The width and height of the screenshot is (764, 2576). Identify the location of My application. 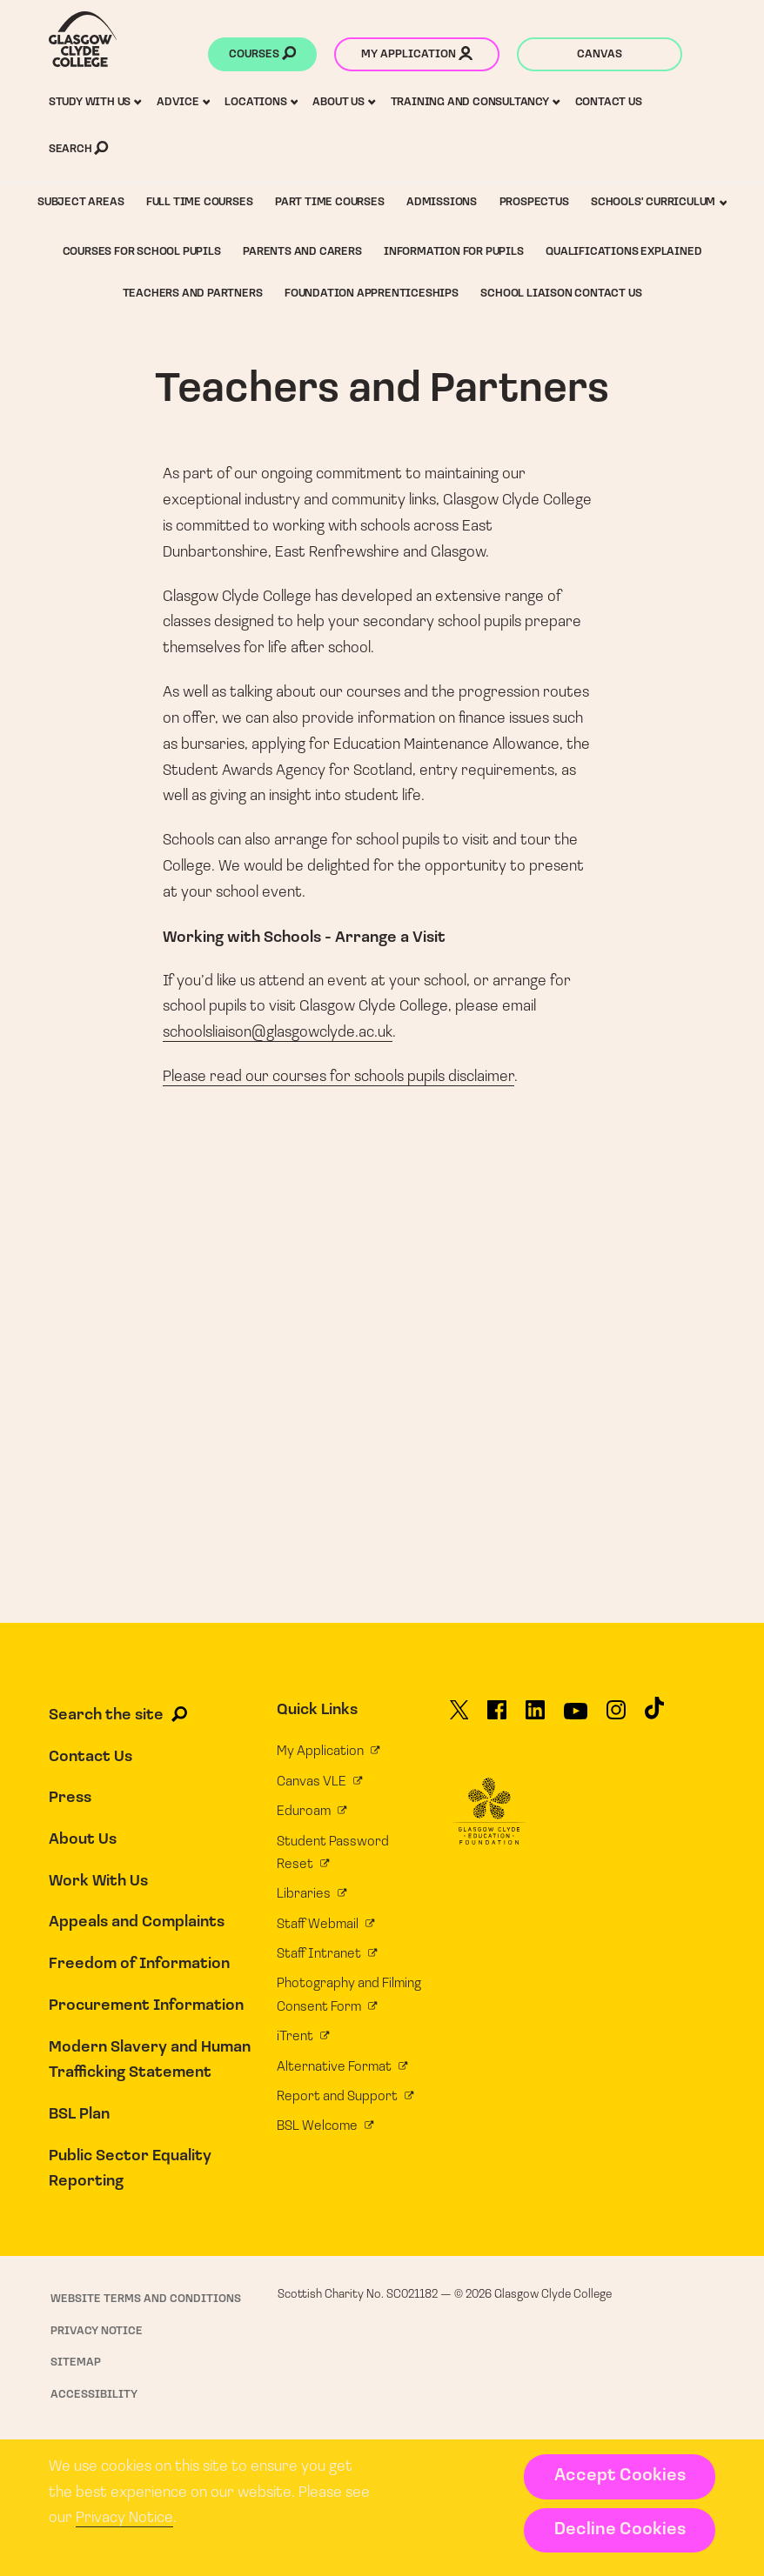
(416, 56).